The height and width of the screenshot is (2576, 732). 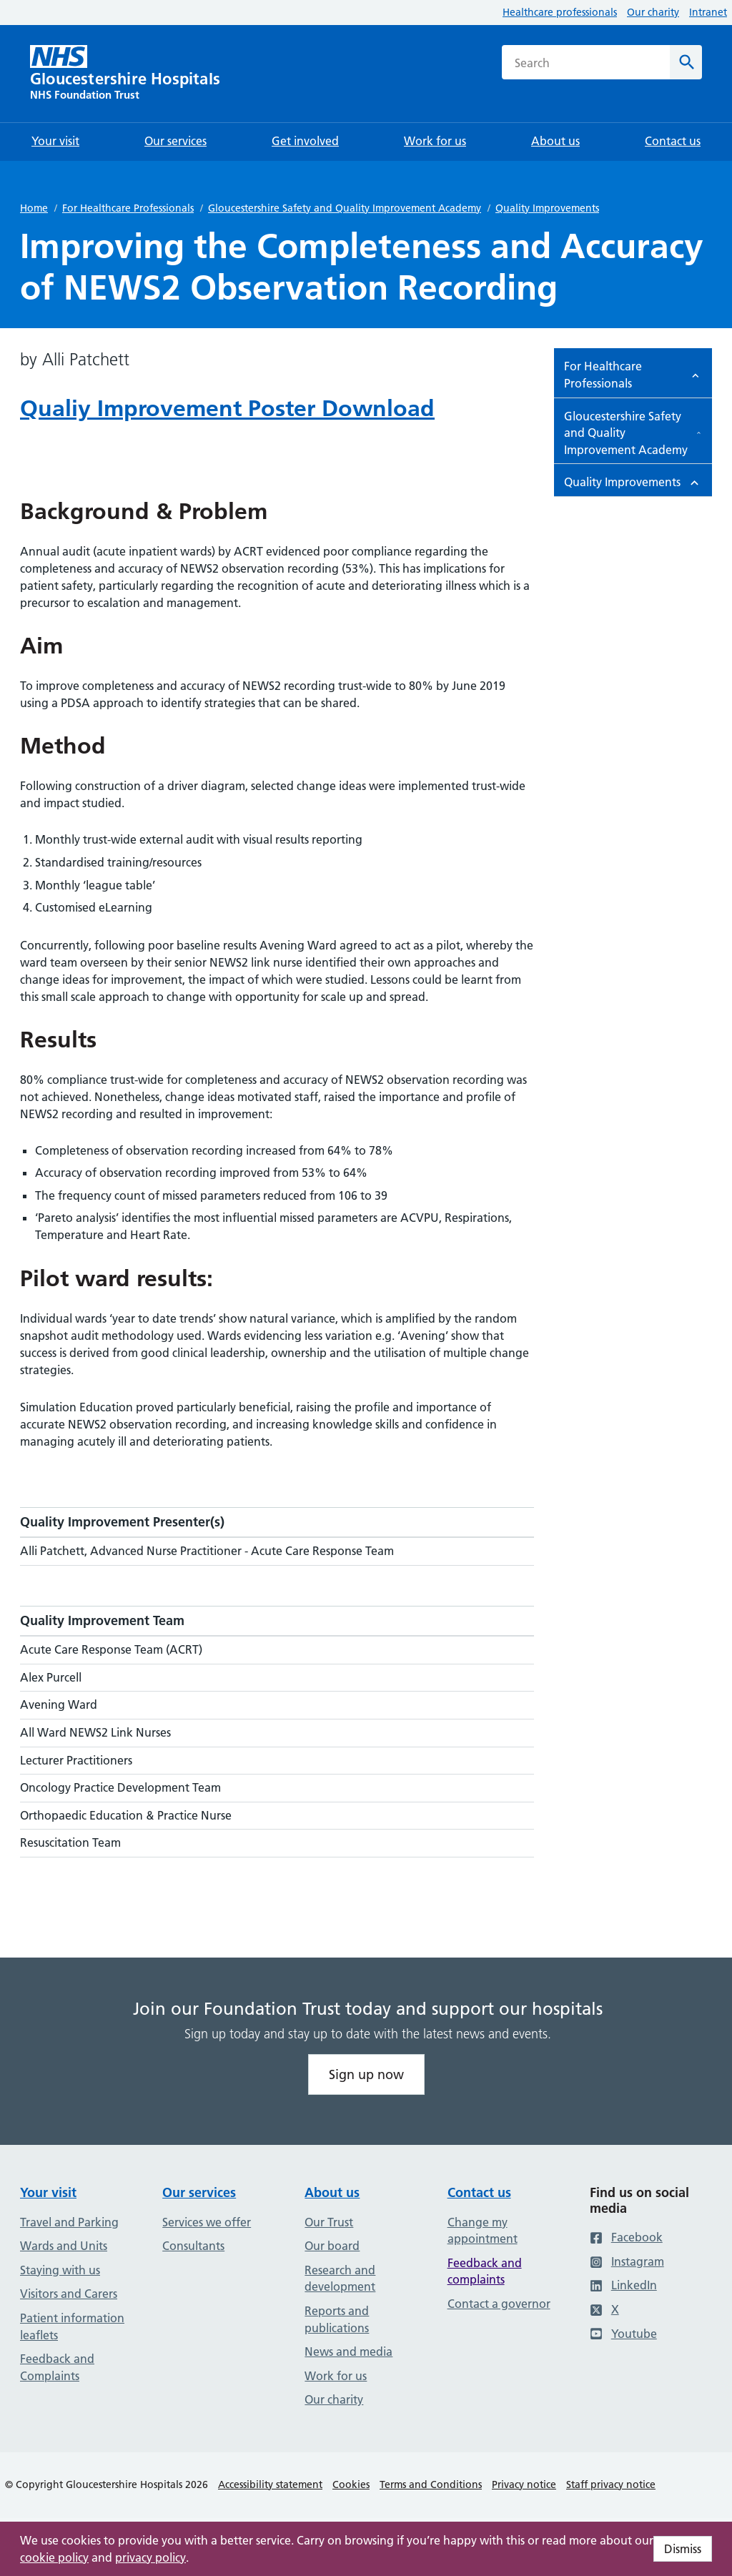 What do you see at coordinates (708, 12) in the screenshot?
I see `Intranet` at bounding box center [708, 12].